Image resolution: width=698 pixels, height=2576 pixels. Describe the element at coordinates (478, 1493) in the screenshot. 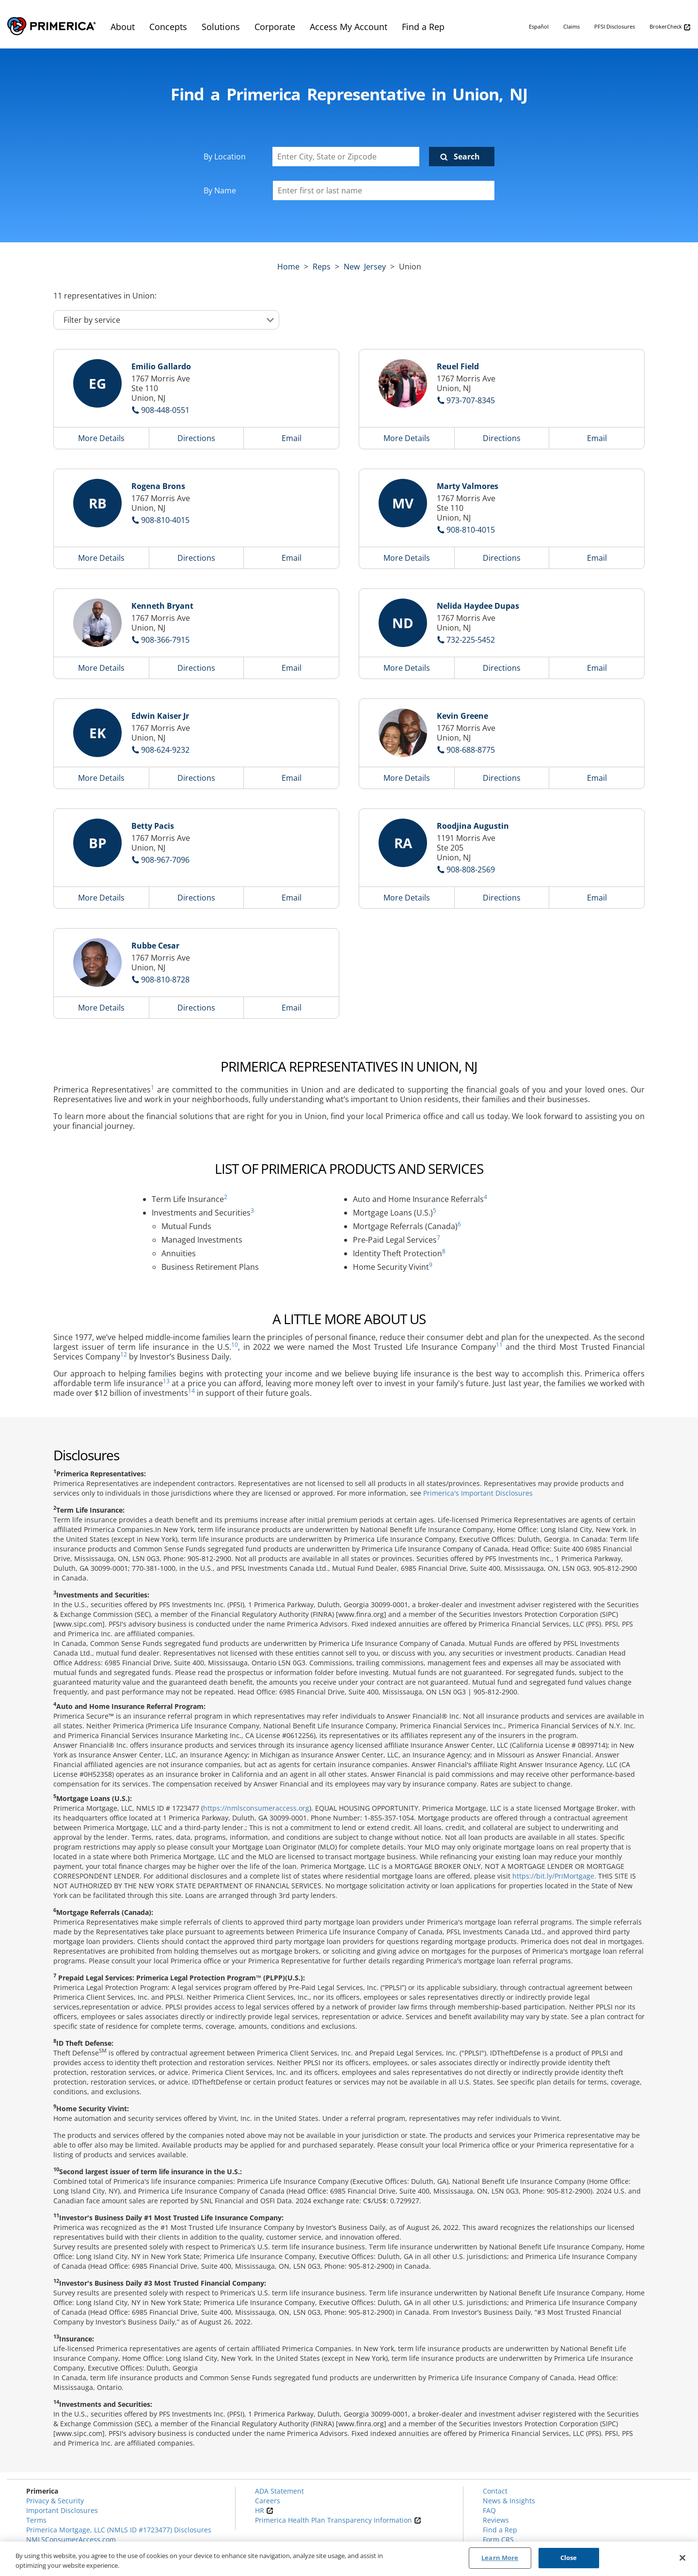

I see `Primerica's Important Disclosures` at that location.